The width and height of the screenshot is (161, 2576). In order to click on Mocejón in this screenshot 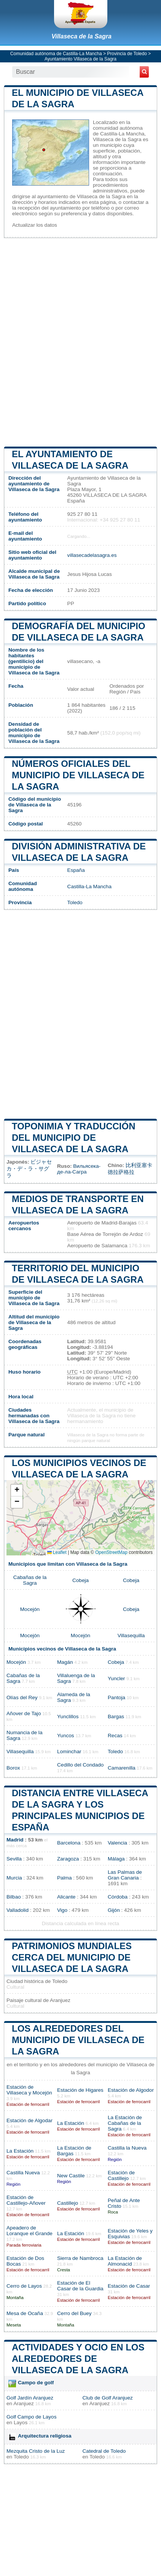, I will do `click(30, 1609)`.